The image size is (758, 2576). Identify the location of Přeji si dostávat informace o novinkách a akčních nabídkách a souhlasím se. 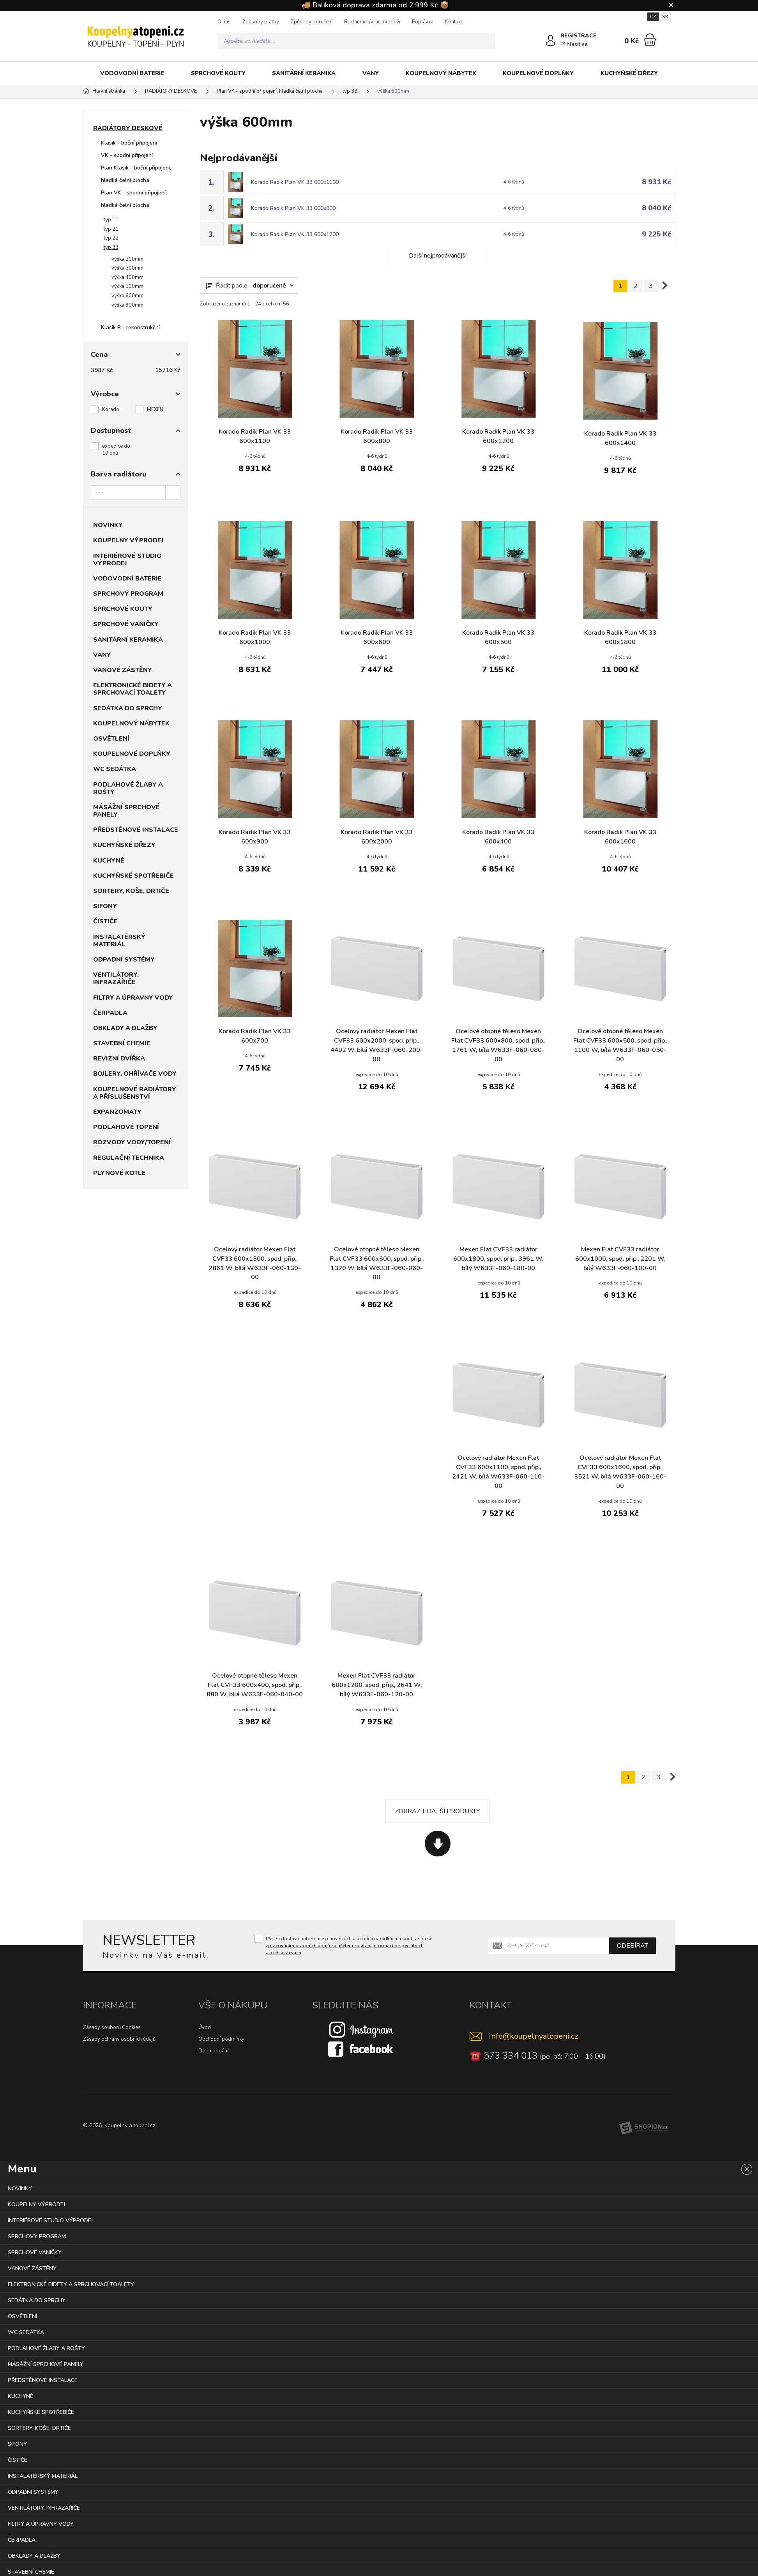
(349, 1946).